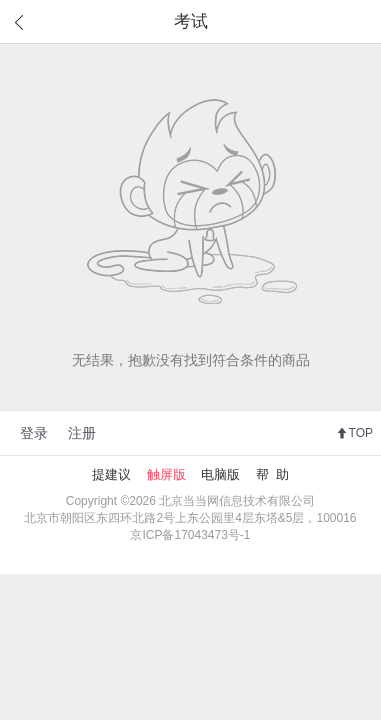  What do you see at coordinates (220, 474) in the screenshot?
I see `电脑版` at bounding box center [220, 474].